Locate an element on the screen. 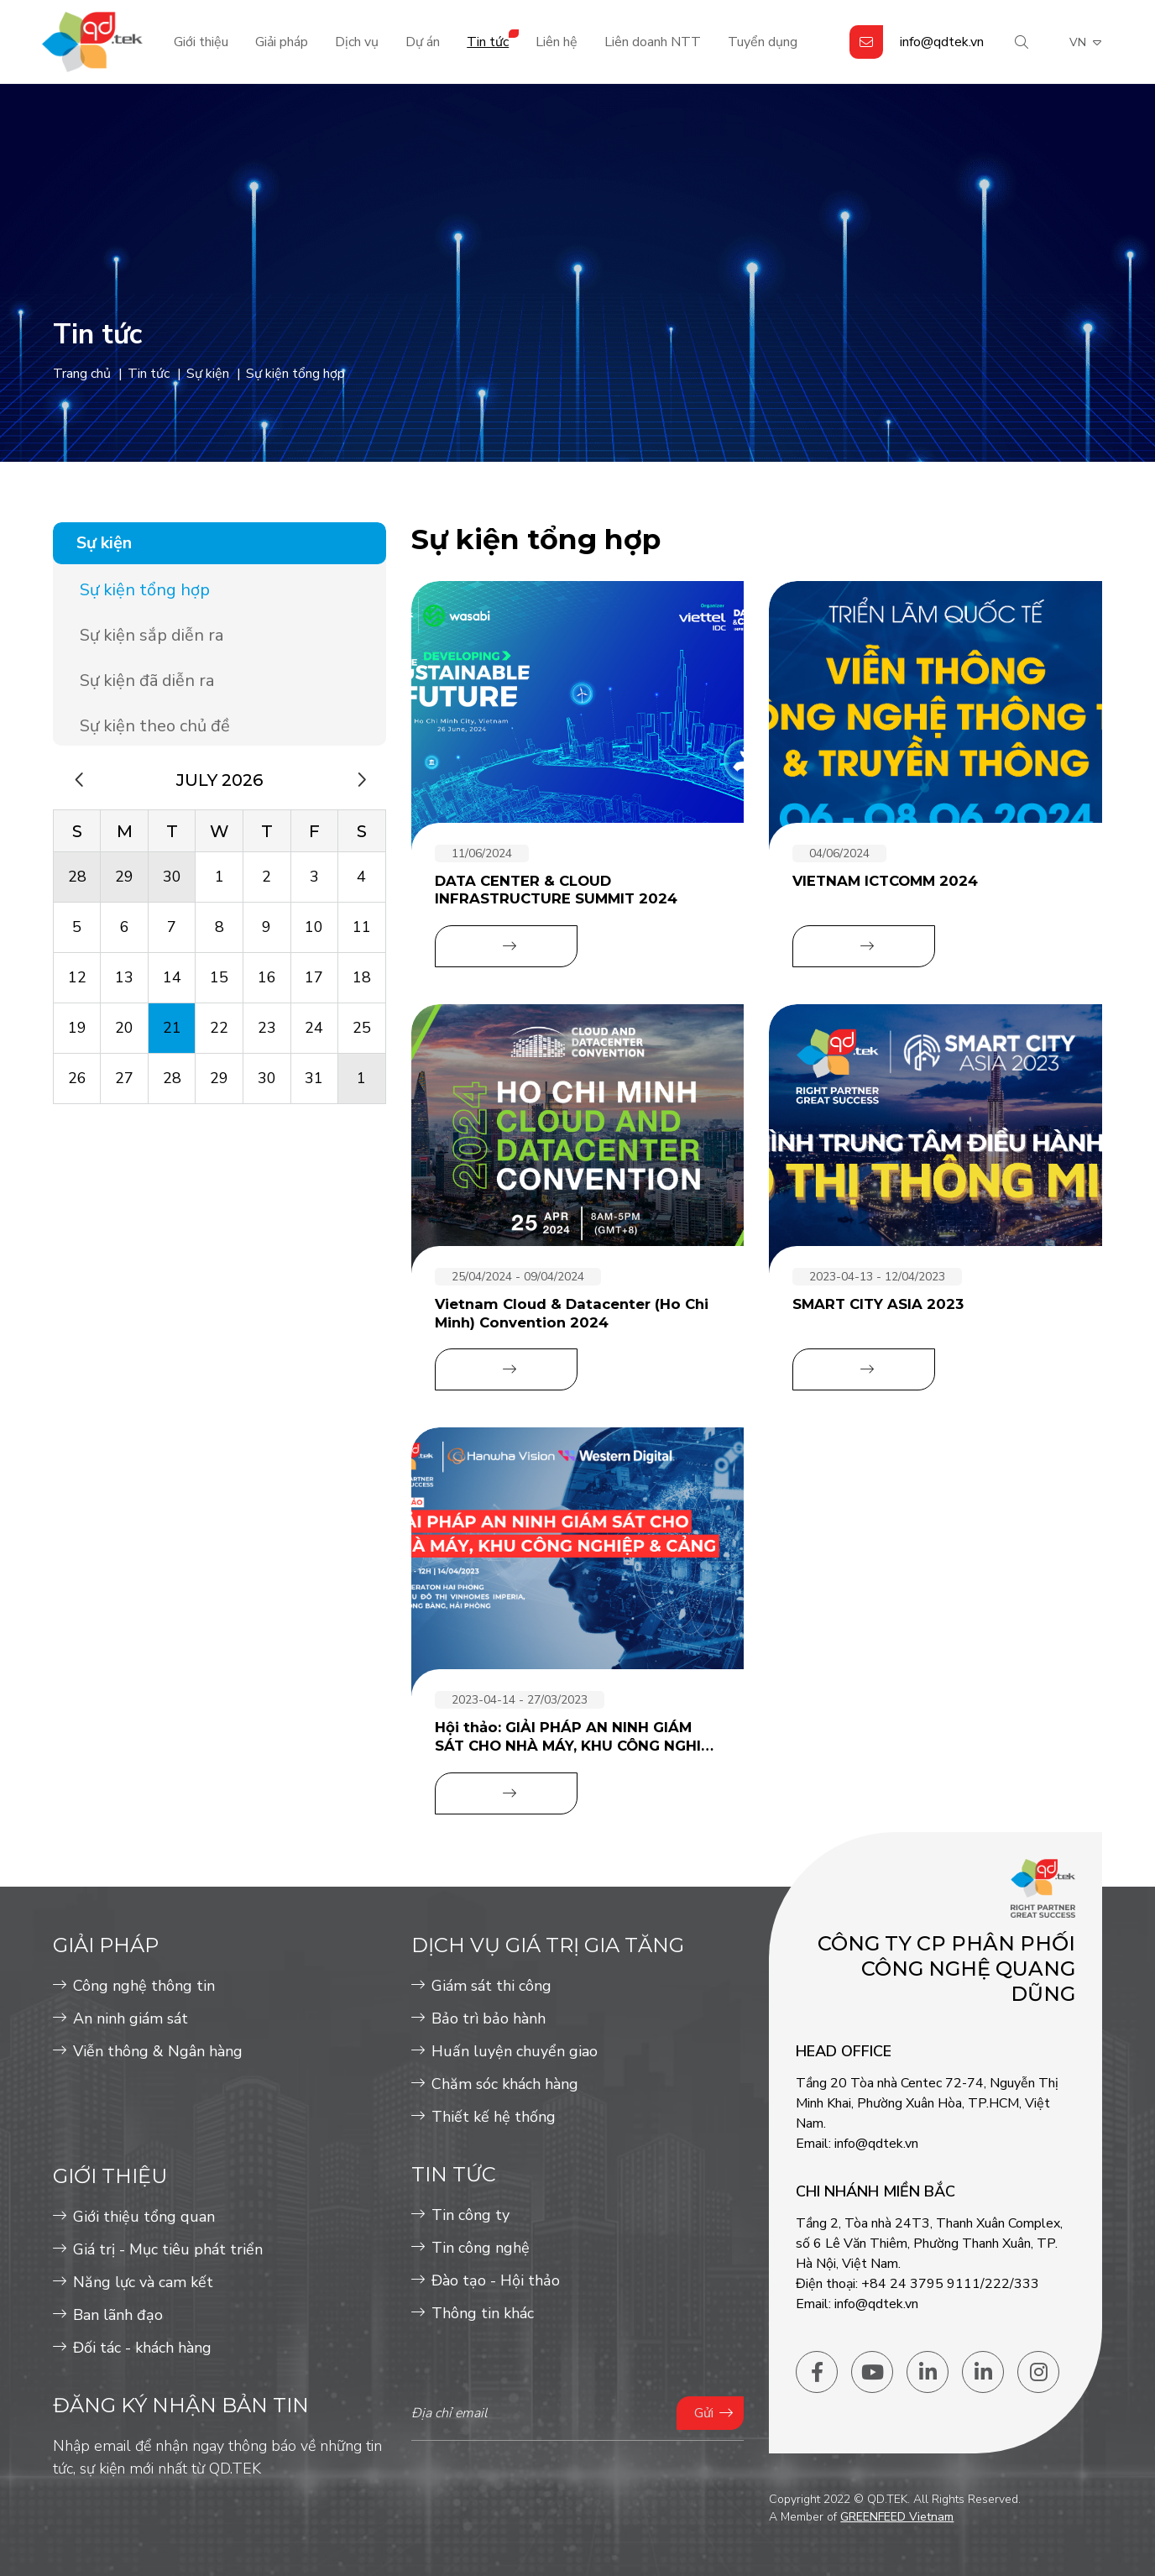 The width and height of the screenshot is (1155, 2576). VIETNAM ICTCOMM 2024 is located at coordinates (885, 880).